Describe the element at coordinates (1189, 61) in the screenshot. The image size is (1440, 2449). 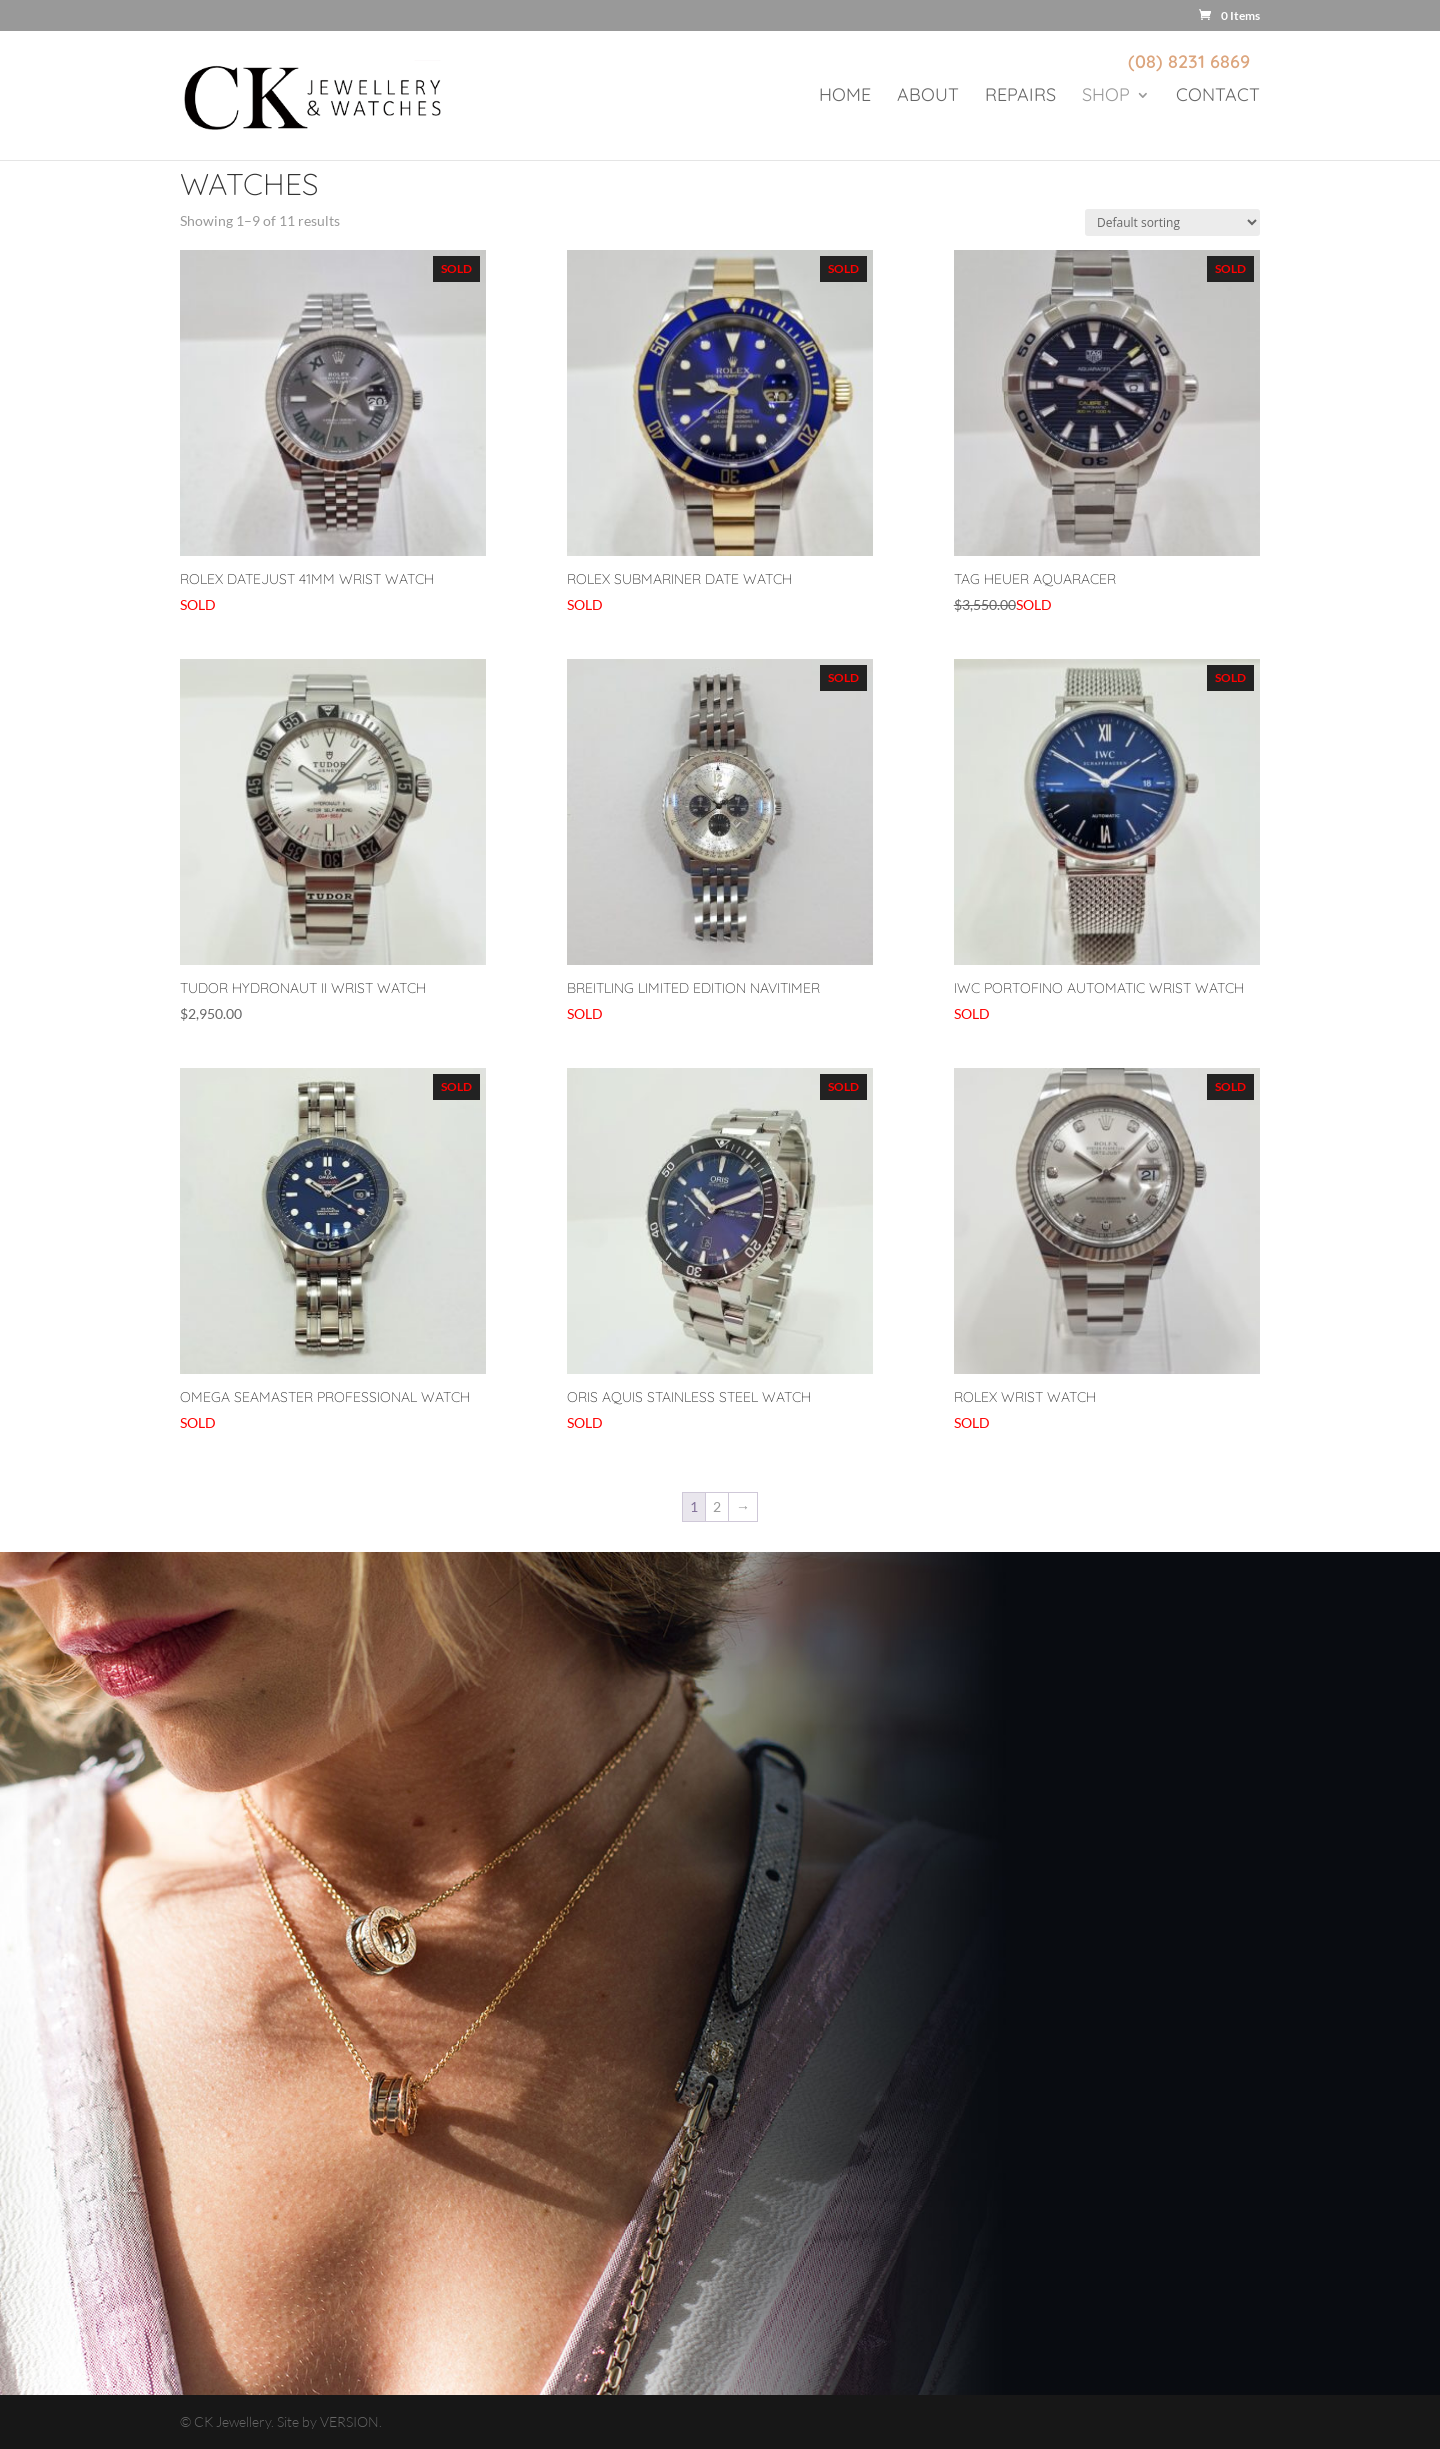
I see `(08) 8231 6869` at that location.